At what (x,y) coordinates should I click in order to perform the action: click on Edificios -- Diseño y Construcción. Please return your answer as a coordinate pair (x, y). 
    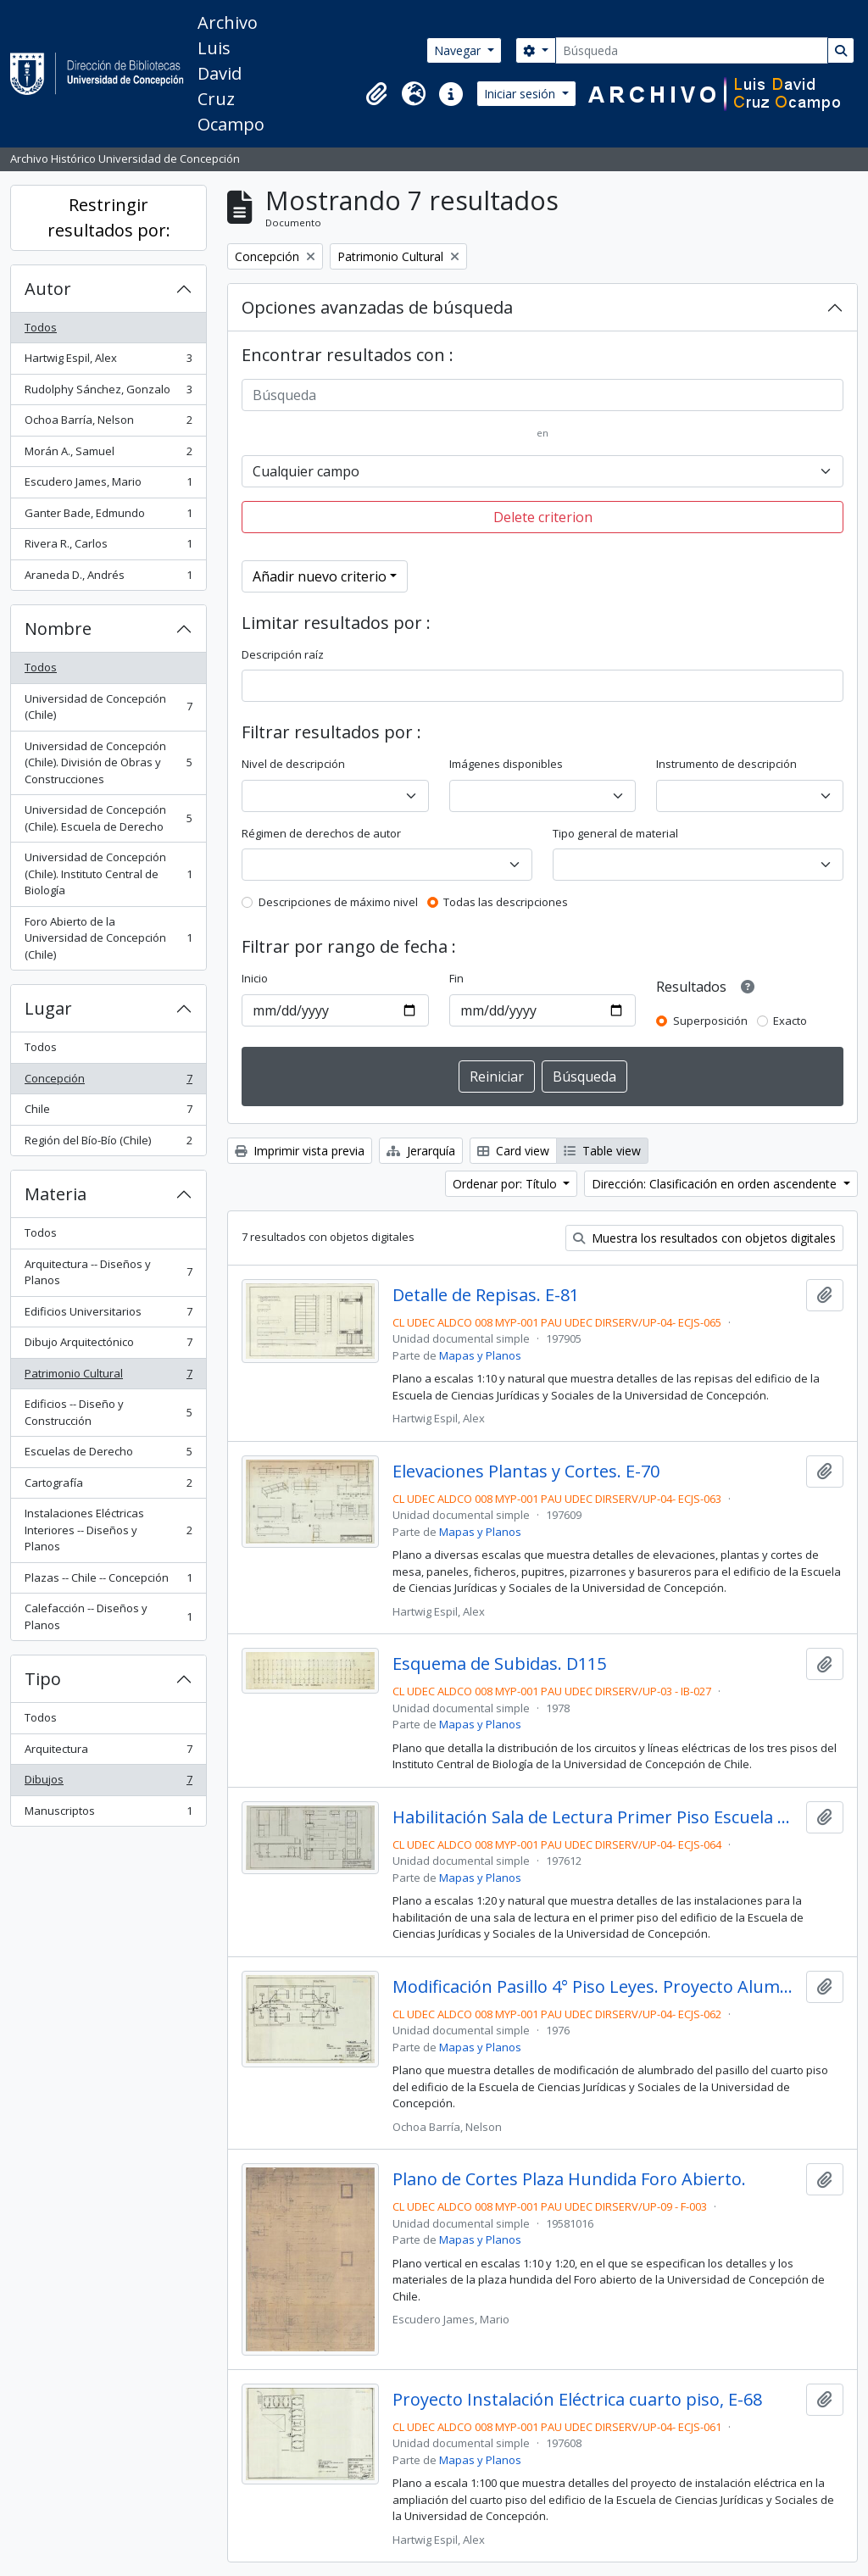
    Looking at the image, I should click on (108, 1412).